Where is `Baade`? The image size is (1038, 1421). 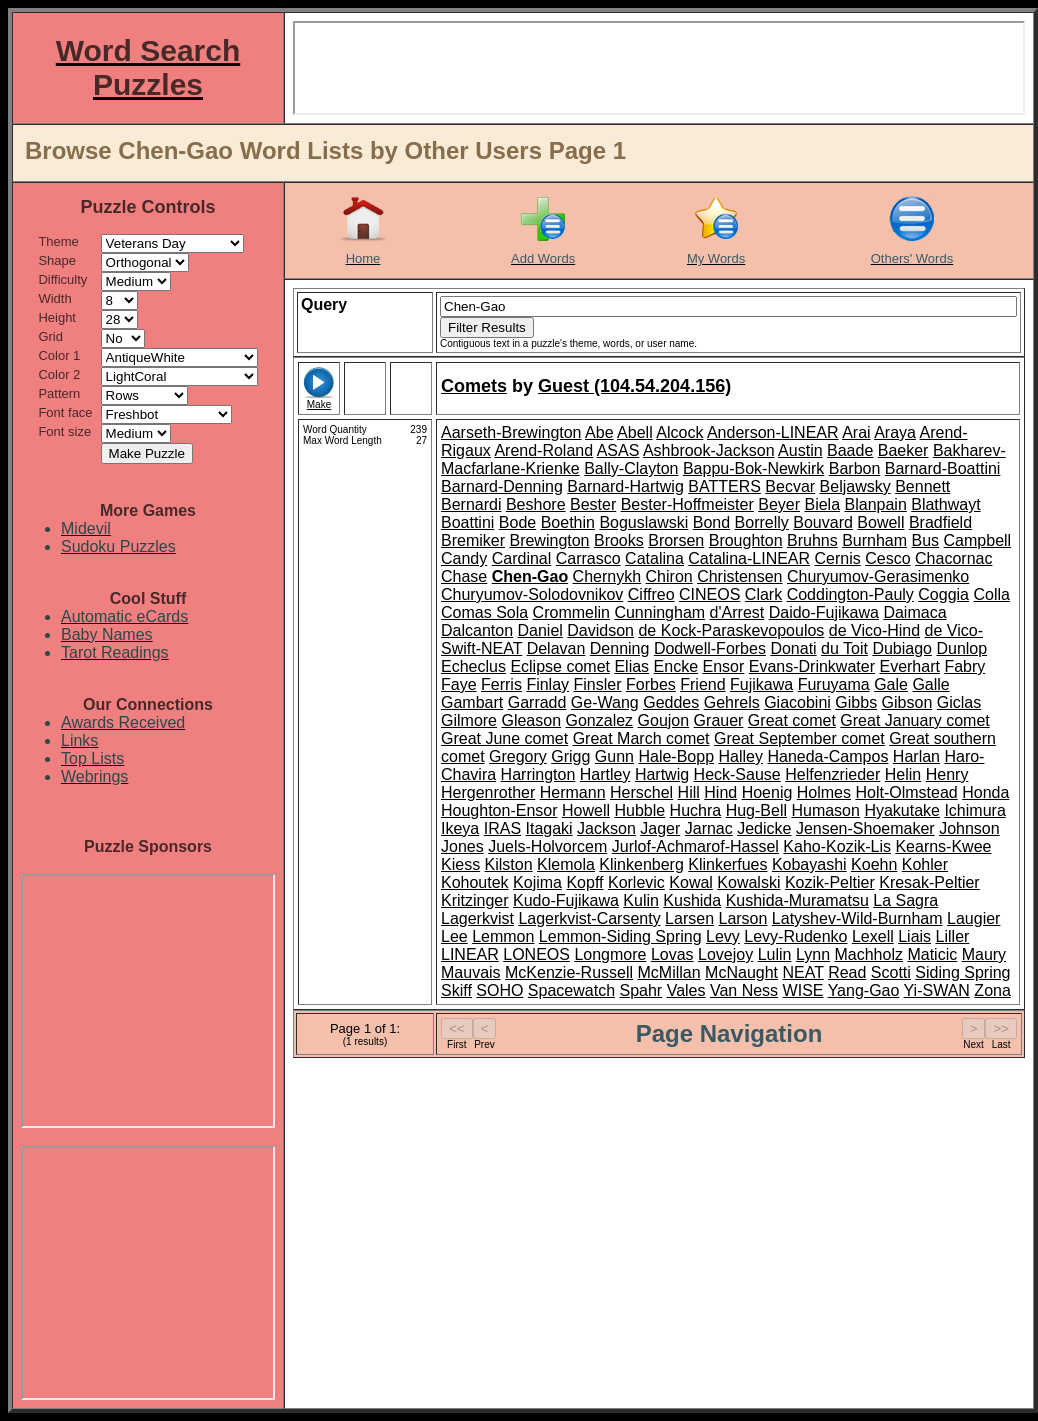
Baade is located at coordinates (850, 450).